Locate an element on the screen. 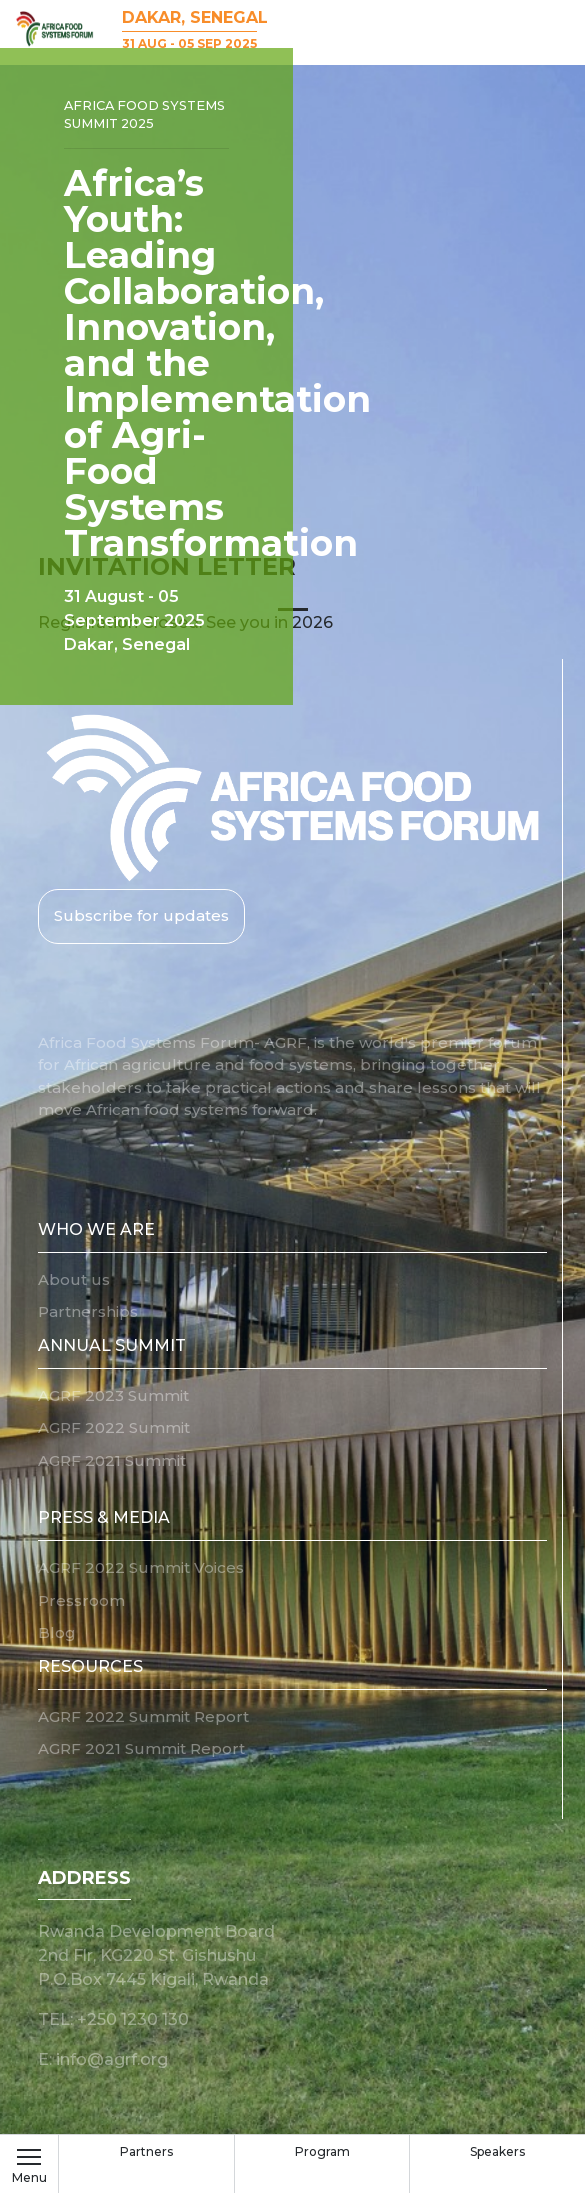 The height and width of the screenshot is (2193, 585). AGRF 2022 Summit Voices is located at coordinates (141, 1567).